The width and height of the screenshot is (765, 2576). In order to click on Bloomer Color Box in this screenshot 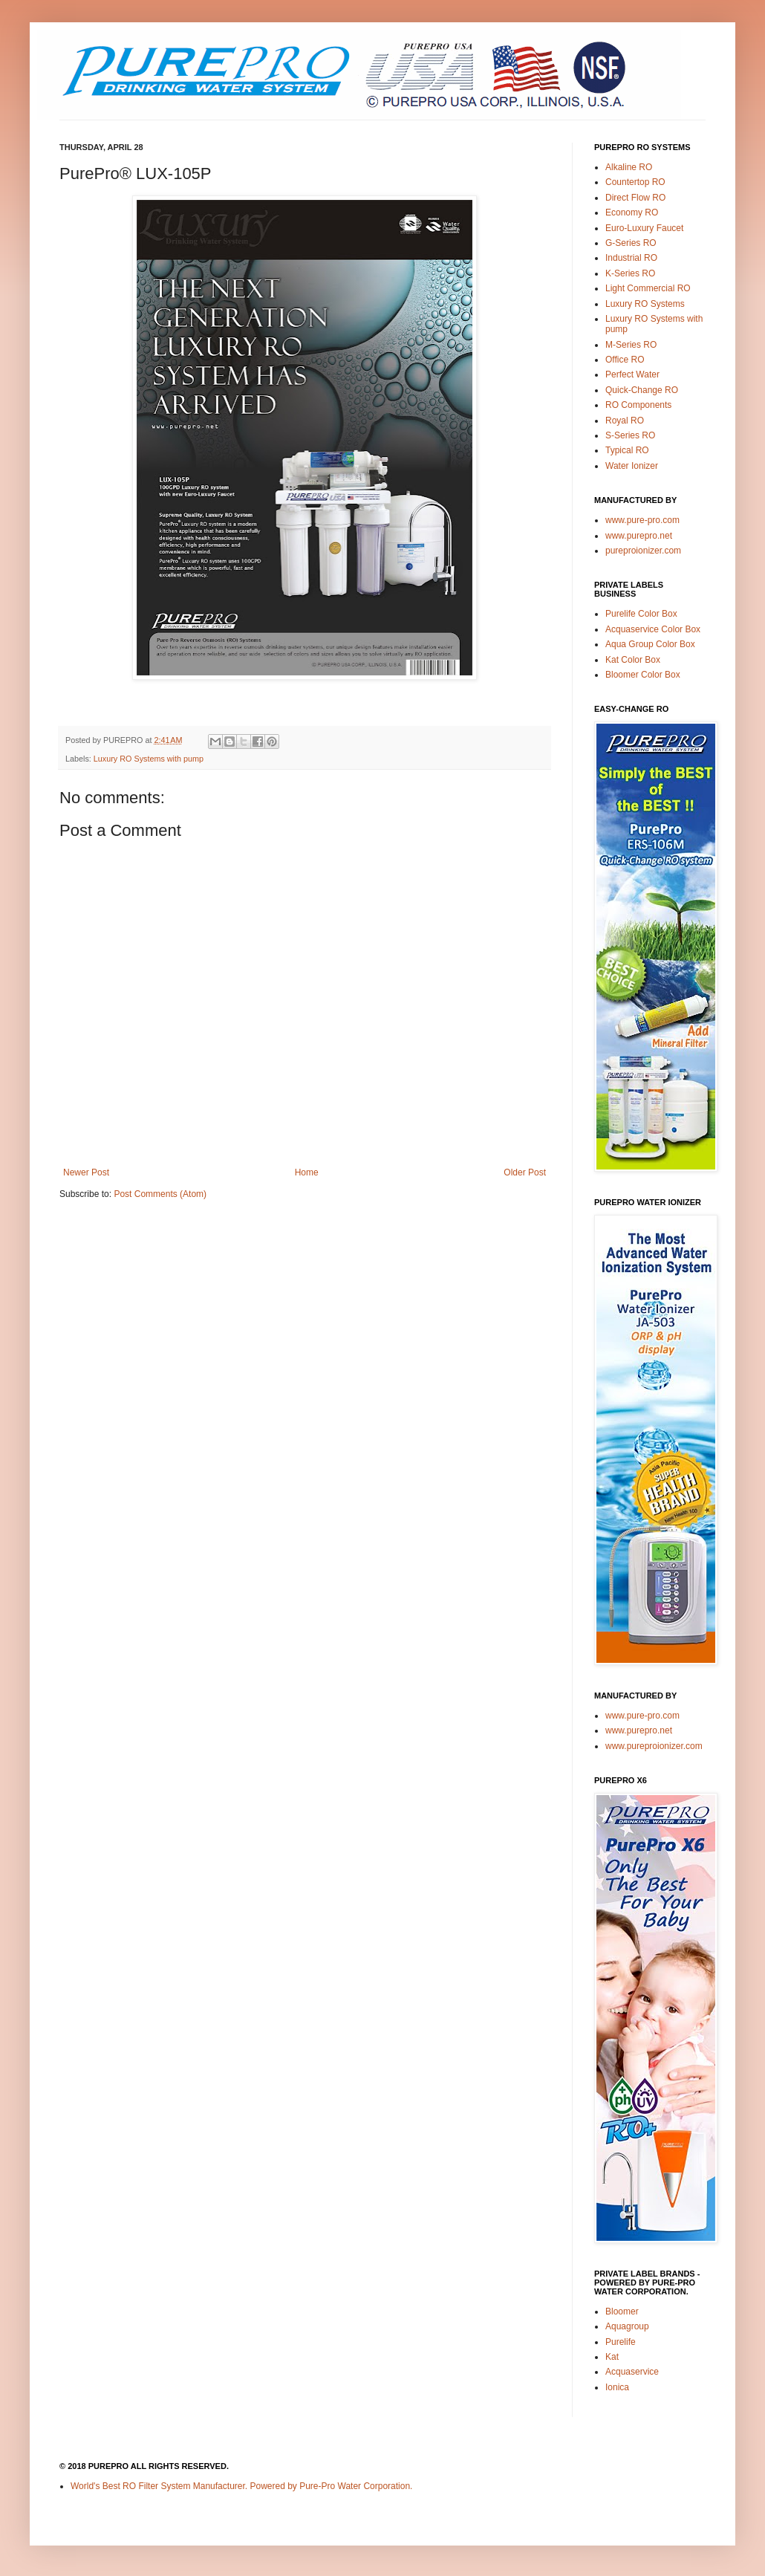, I will do `click(642, 674)`.